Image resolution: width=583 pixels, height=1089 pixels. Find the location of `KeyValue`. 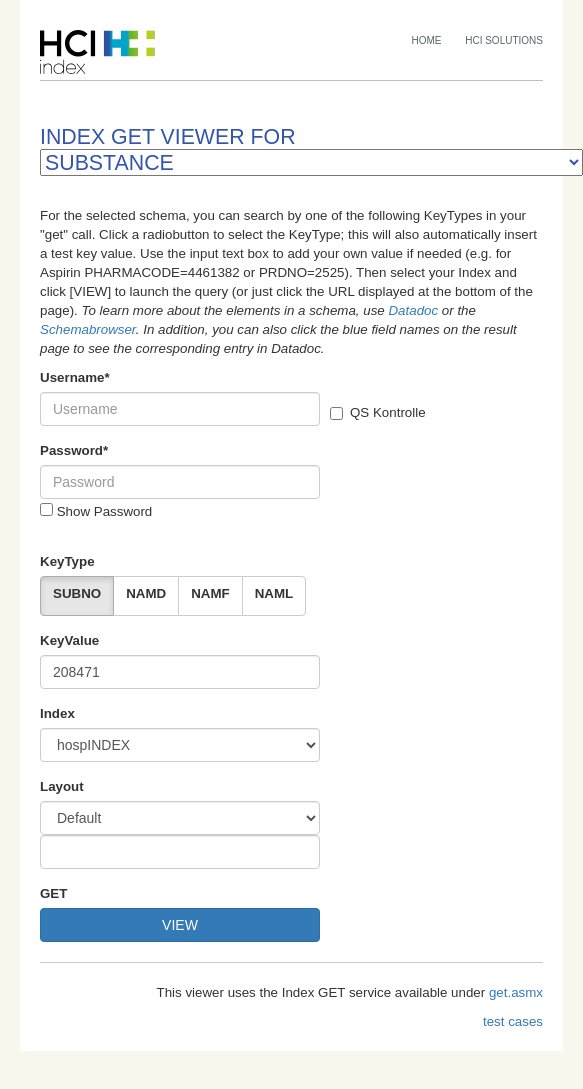

KeyValue is located at coordinates (69, 640).